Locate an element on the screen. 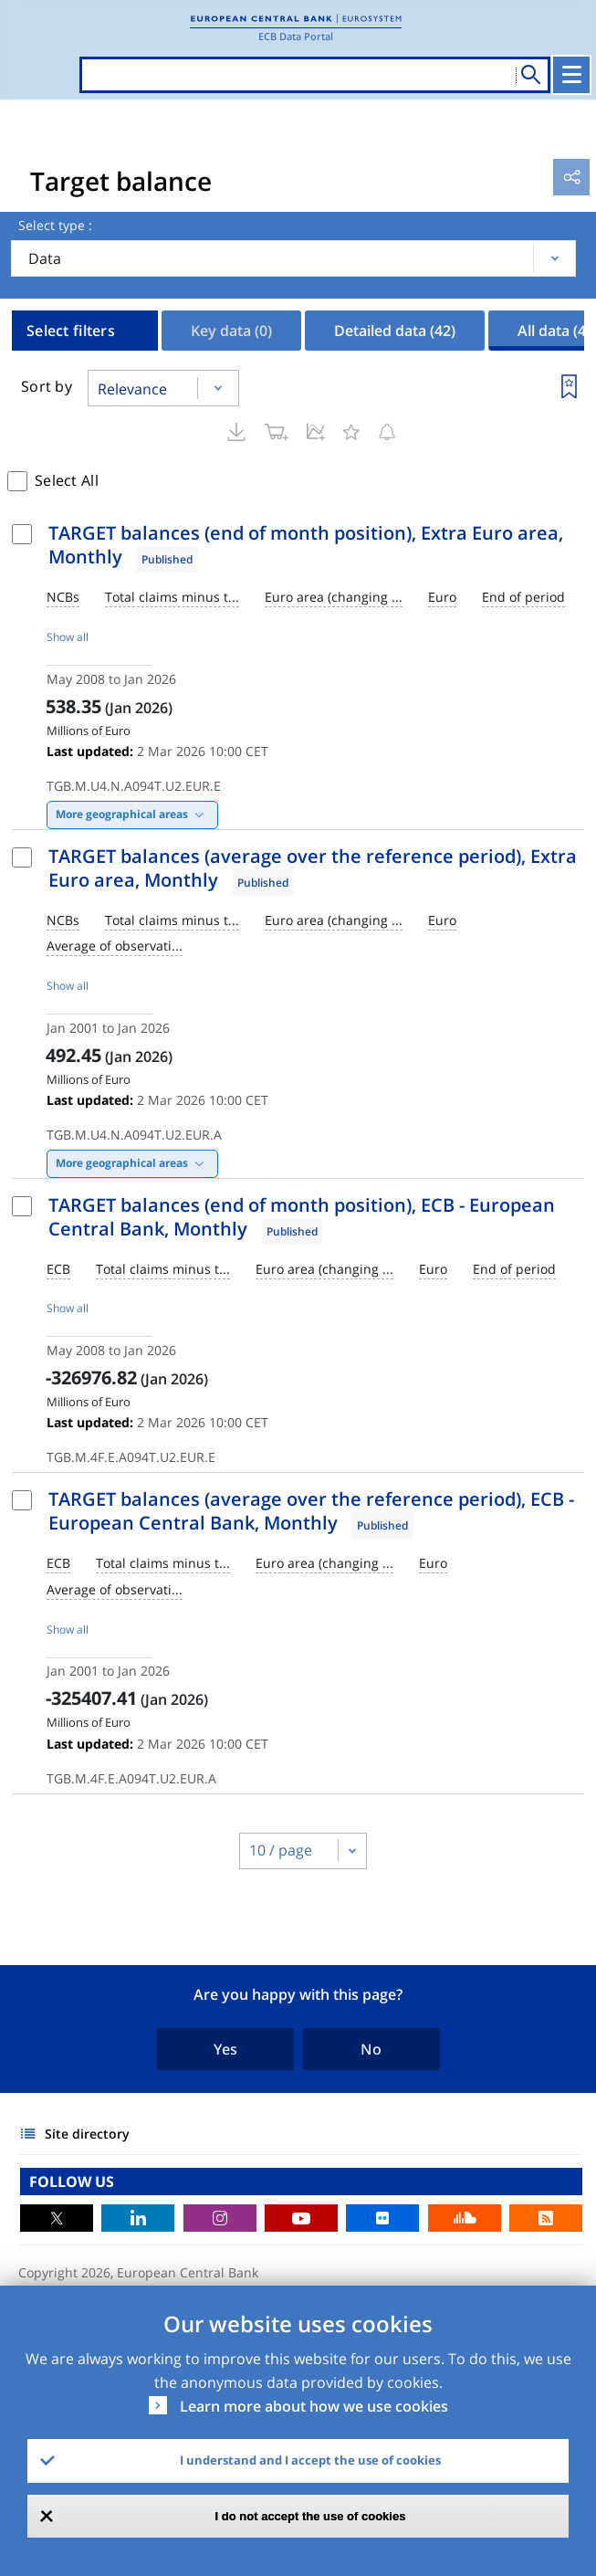 Image resolution: width=596 pixels, height=2576 pixels. TARGET balances (end of month position), ECB - European Central Bank, Monthly is located at coordinates (301, 1217).